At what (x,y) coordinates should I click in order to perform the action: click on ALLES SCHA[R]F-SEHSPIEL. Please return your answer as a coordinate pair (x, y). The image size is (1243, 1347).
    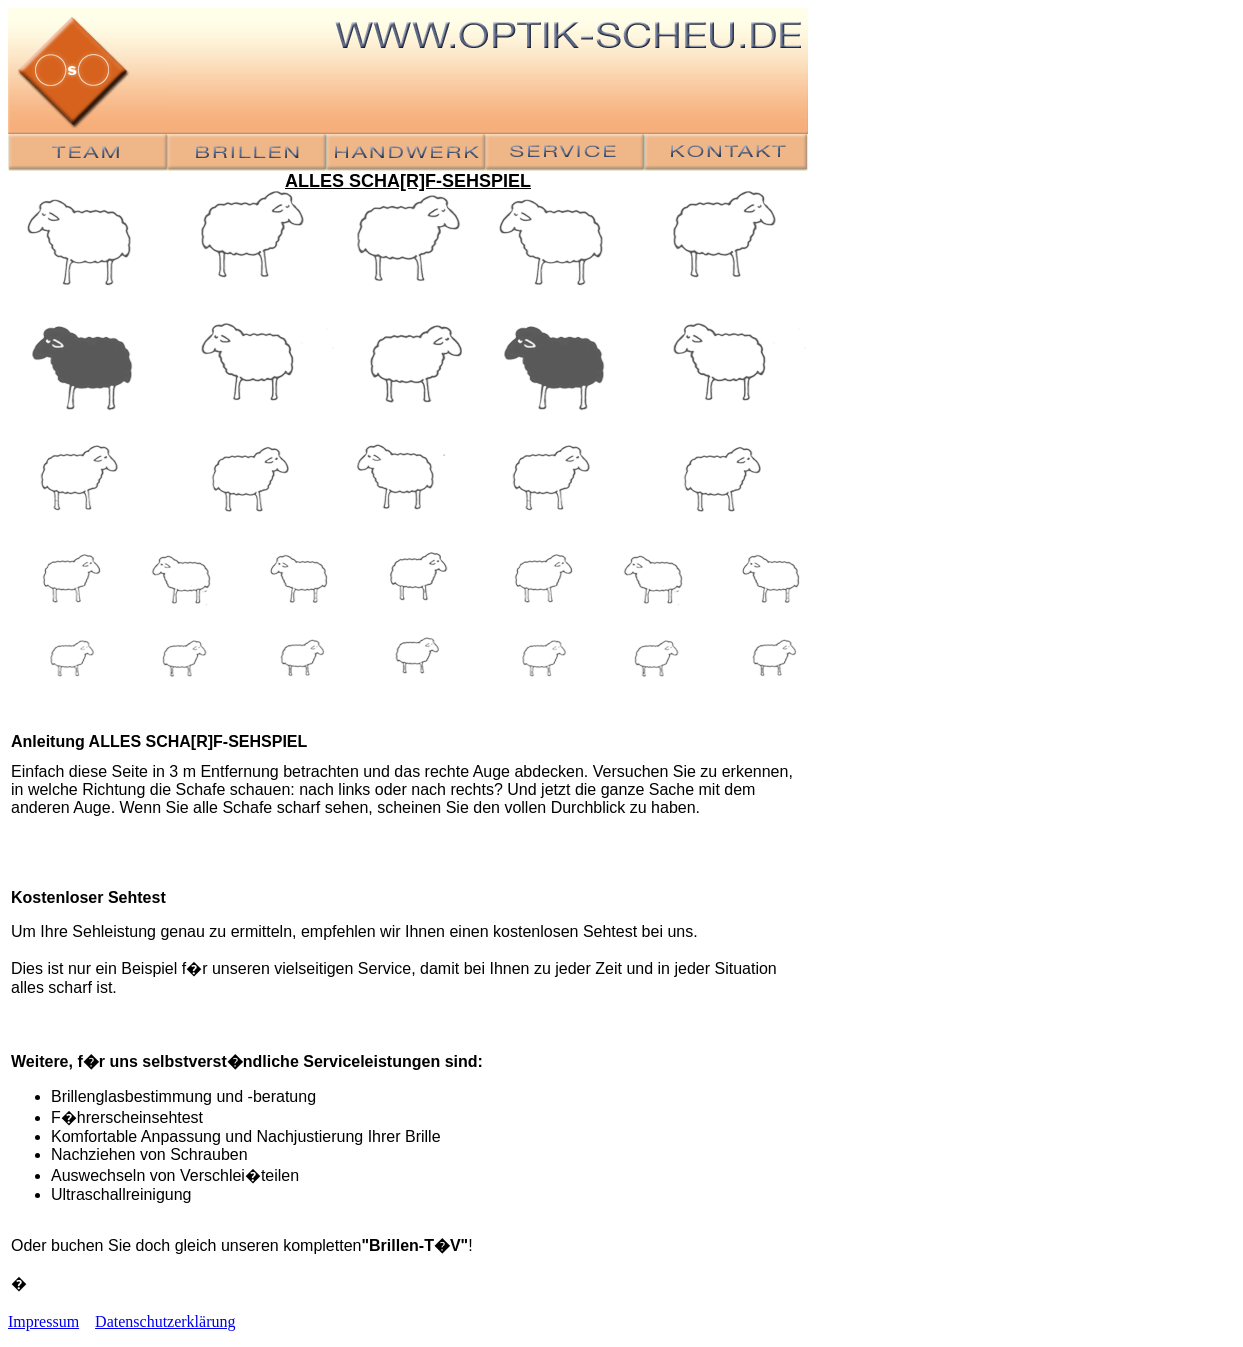
    Looking at the image, I should click on (408, 181).